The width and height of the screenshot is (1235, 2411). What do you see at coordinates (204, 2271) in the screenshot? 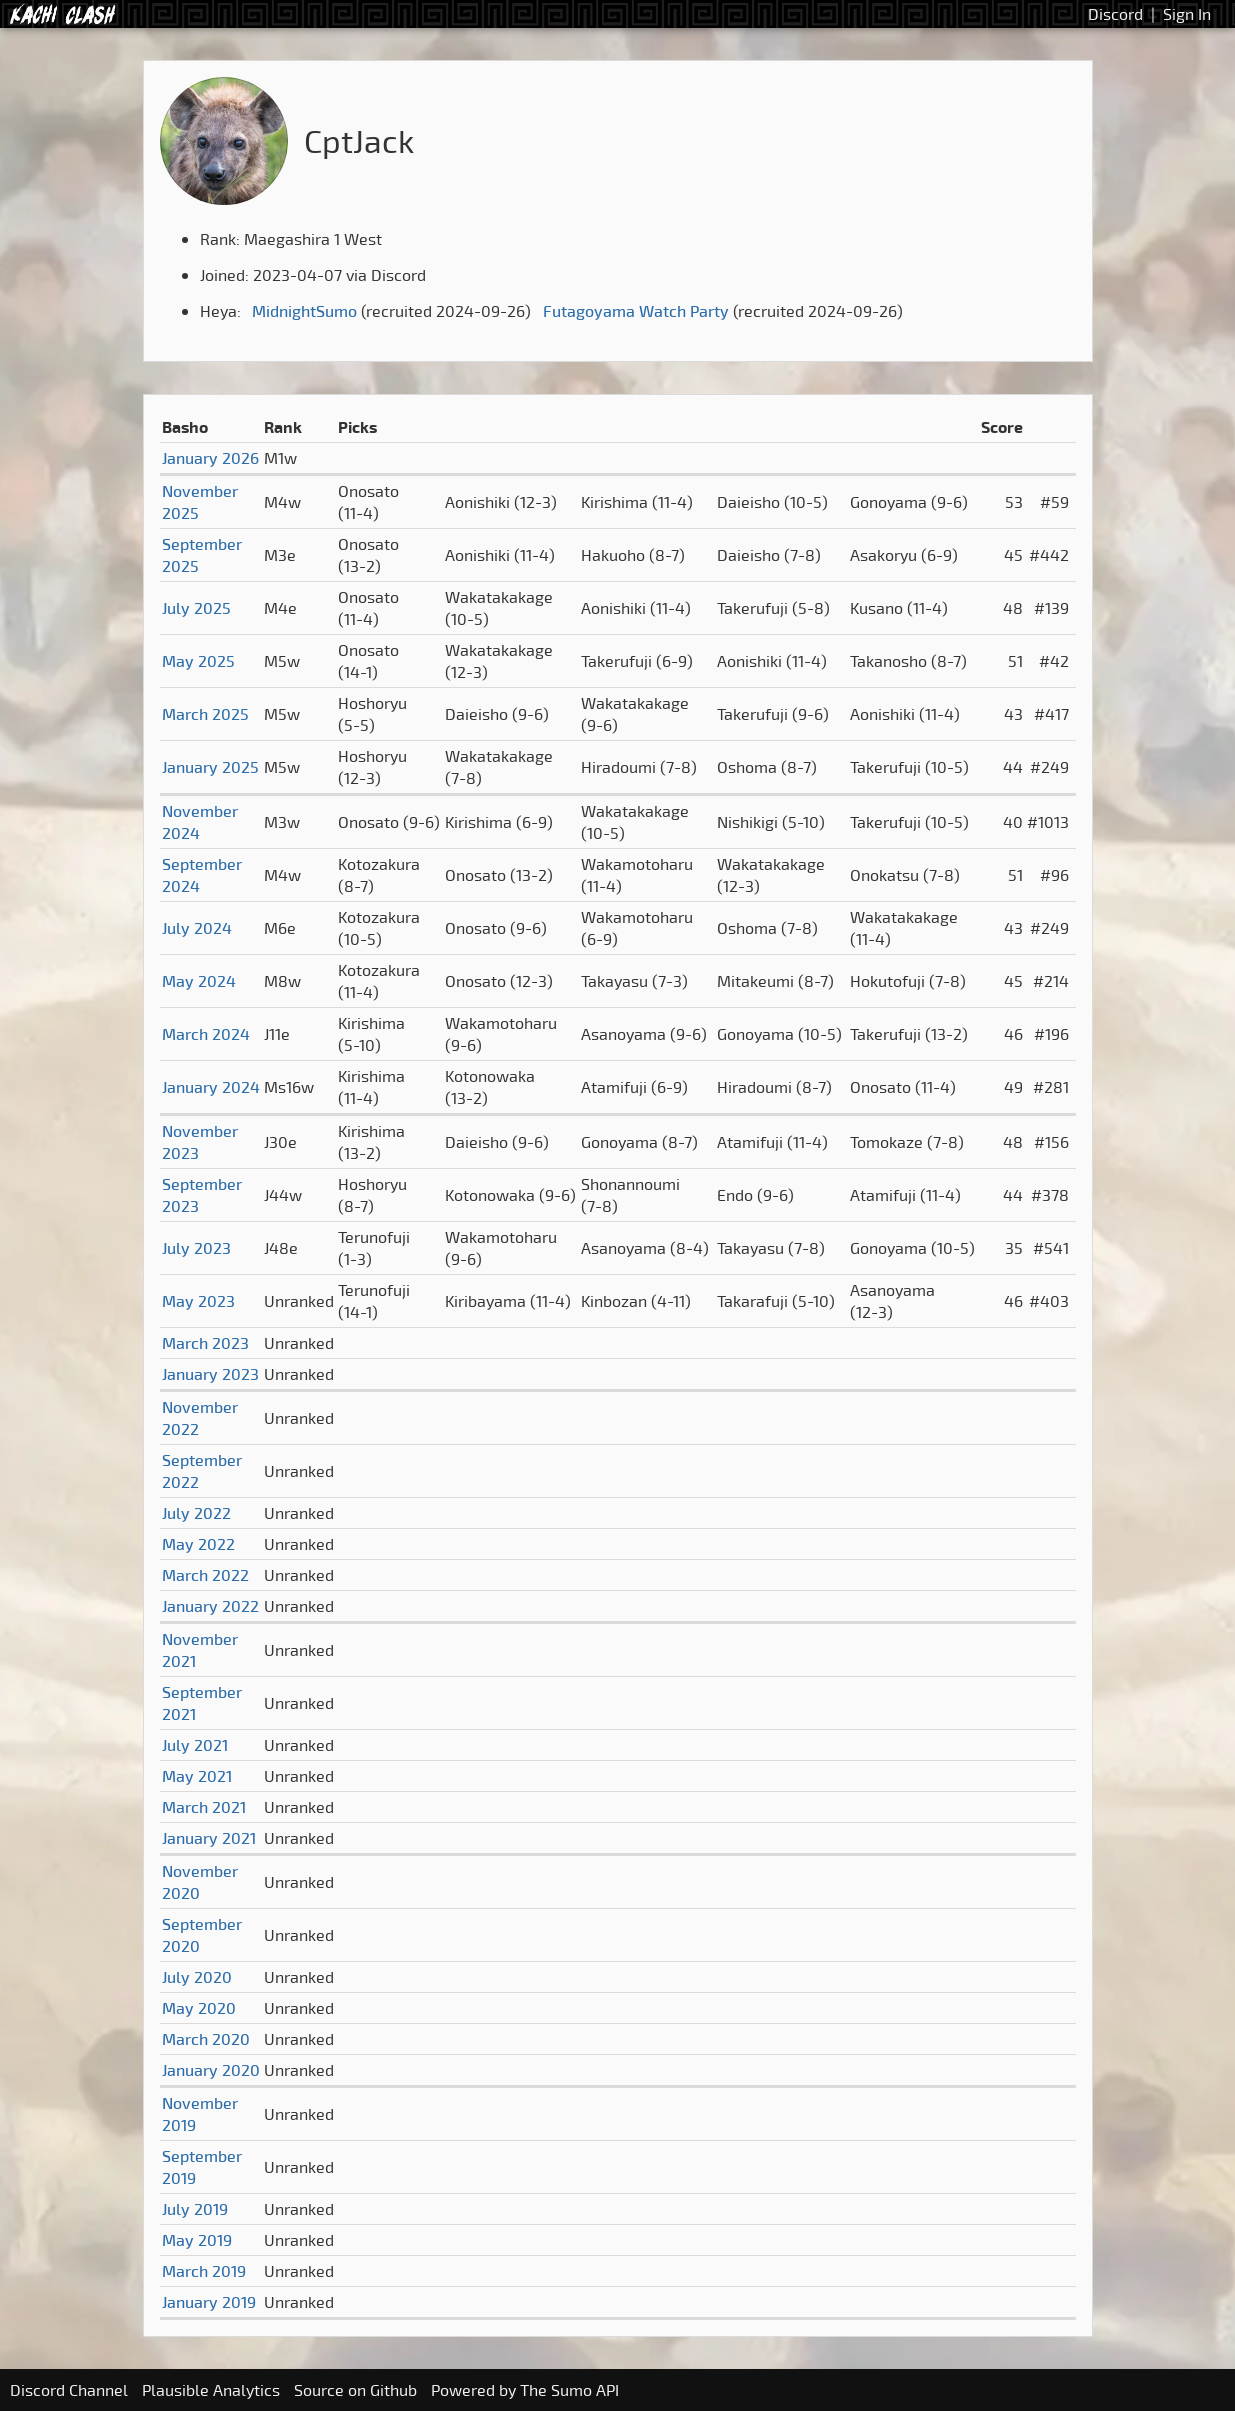
I see `March 2019` at bounding box center [204, 2271].